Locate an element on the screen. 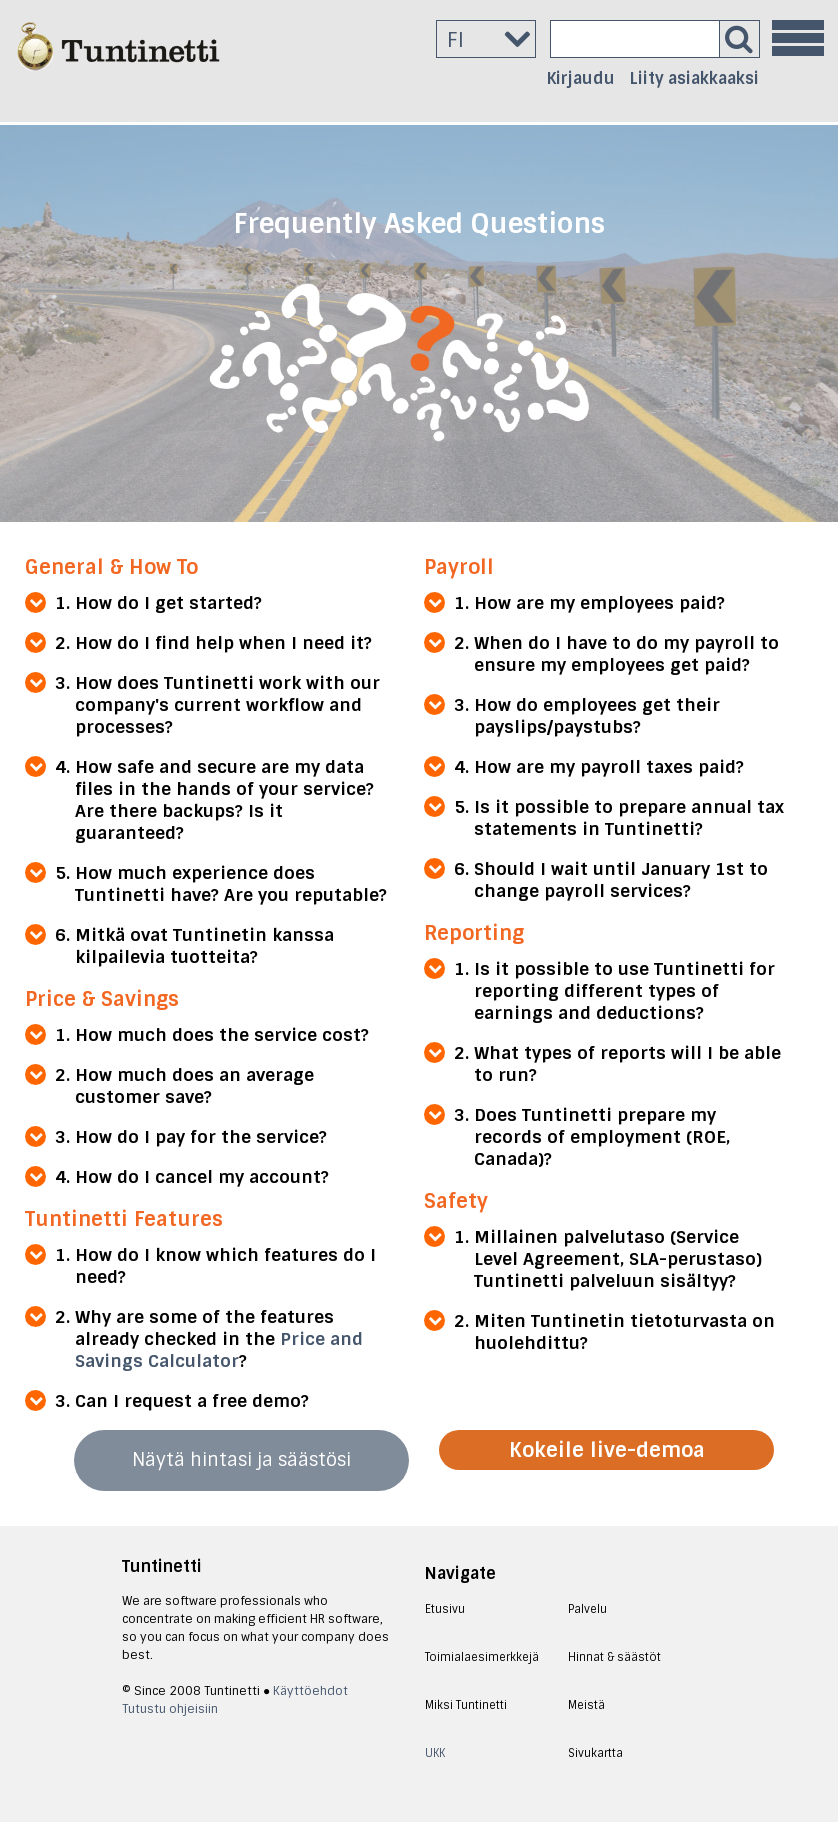 This screenshot has width=838, height=1822. Miksi Tuntinetti is located at coordinates (466, 1705).